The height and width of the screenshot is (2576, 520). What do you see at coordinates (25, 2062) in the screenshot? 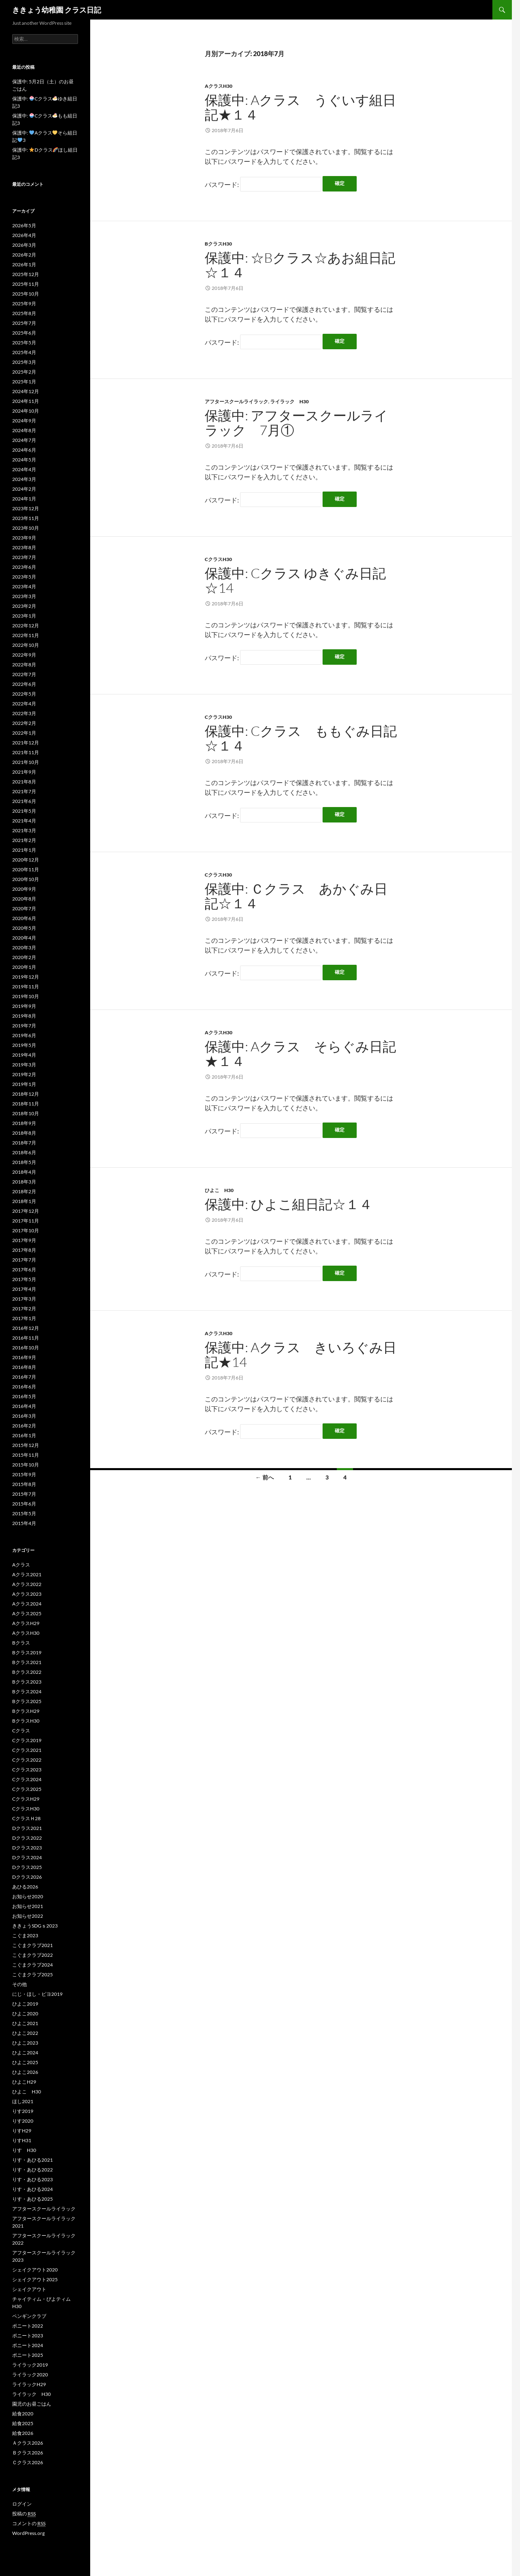
I see `ひよこ2025` at bounding box center [25, 2062].